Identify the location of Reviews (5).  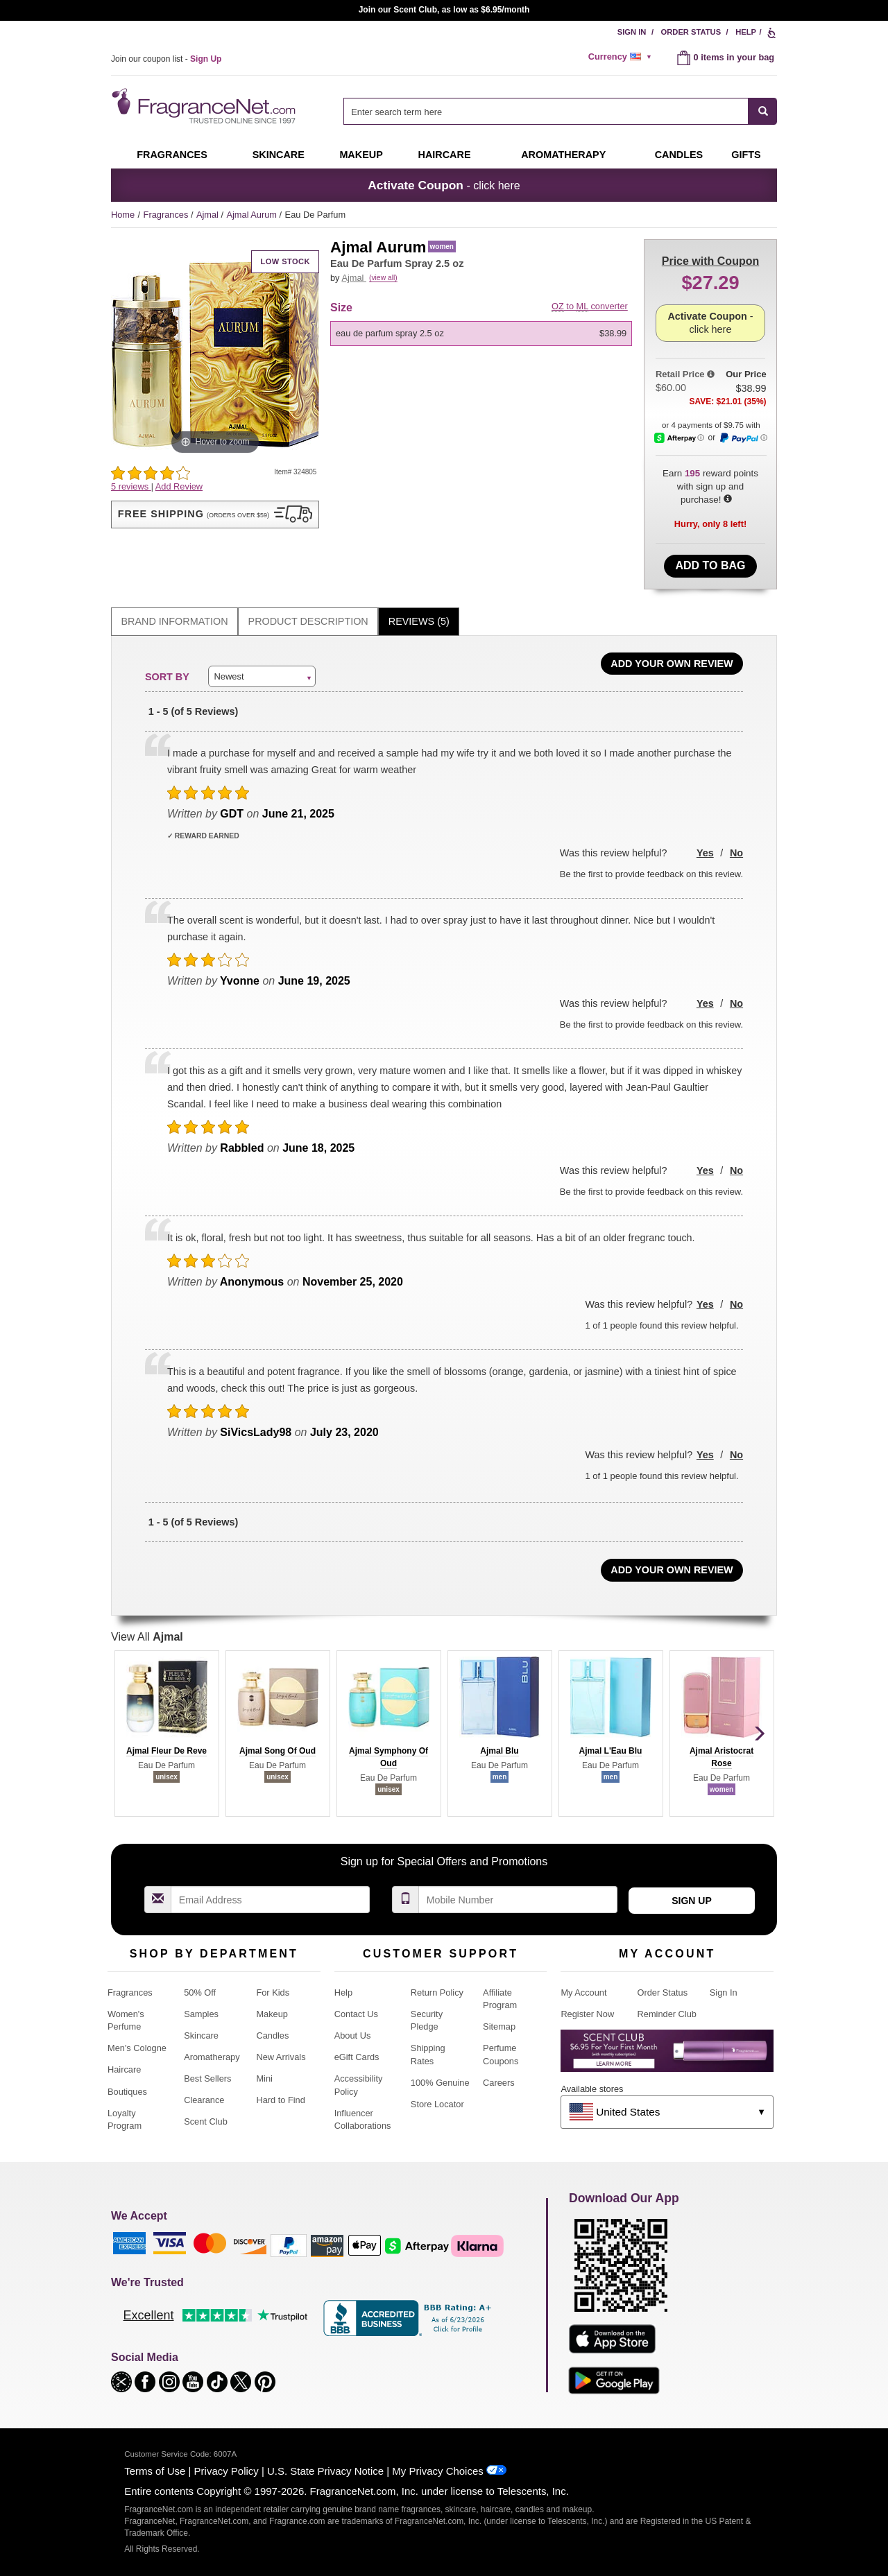
(419, 621).